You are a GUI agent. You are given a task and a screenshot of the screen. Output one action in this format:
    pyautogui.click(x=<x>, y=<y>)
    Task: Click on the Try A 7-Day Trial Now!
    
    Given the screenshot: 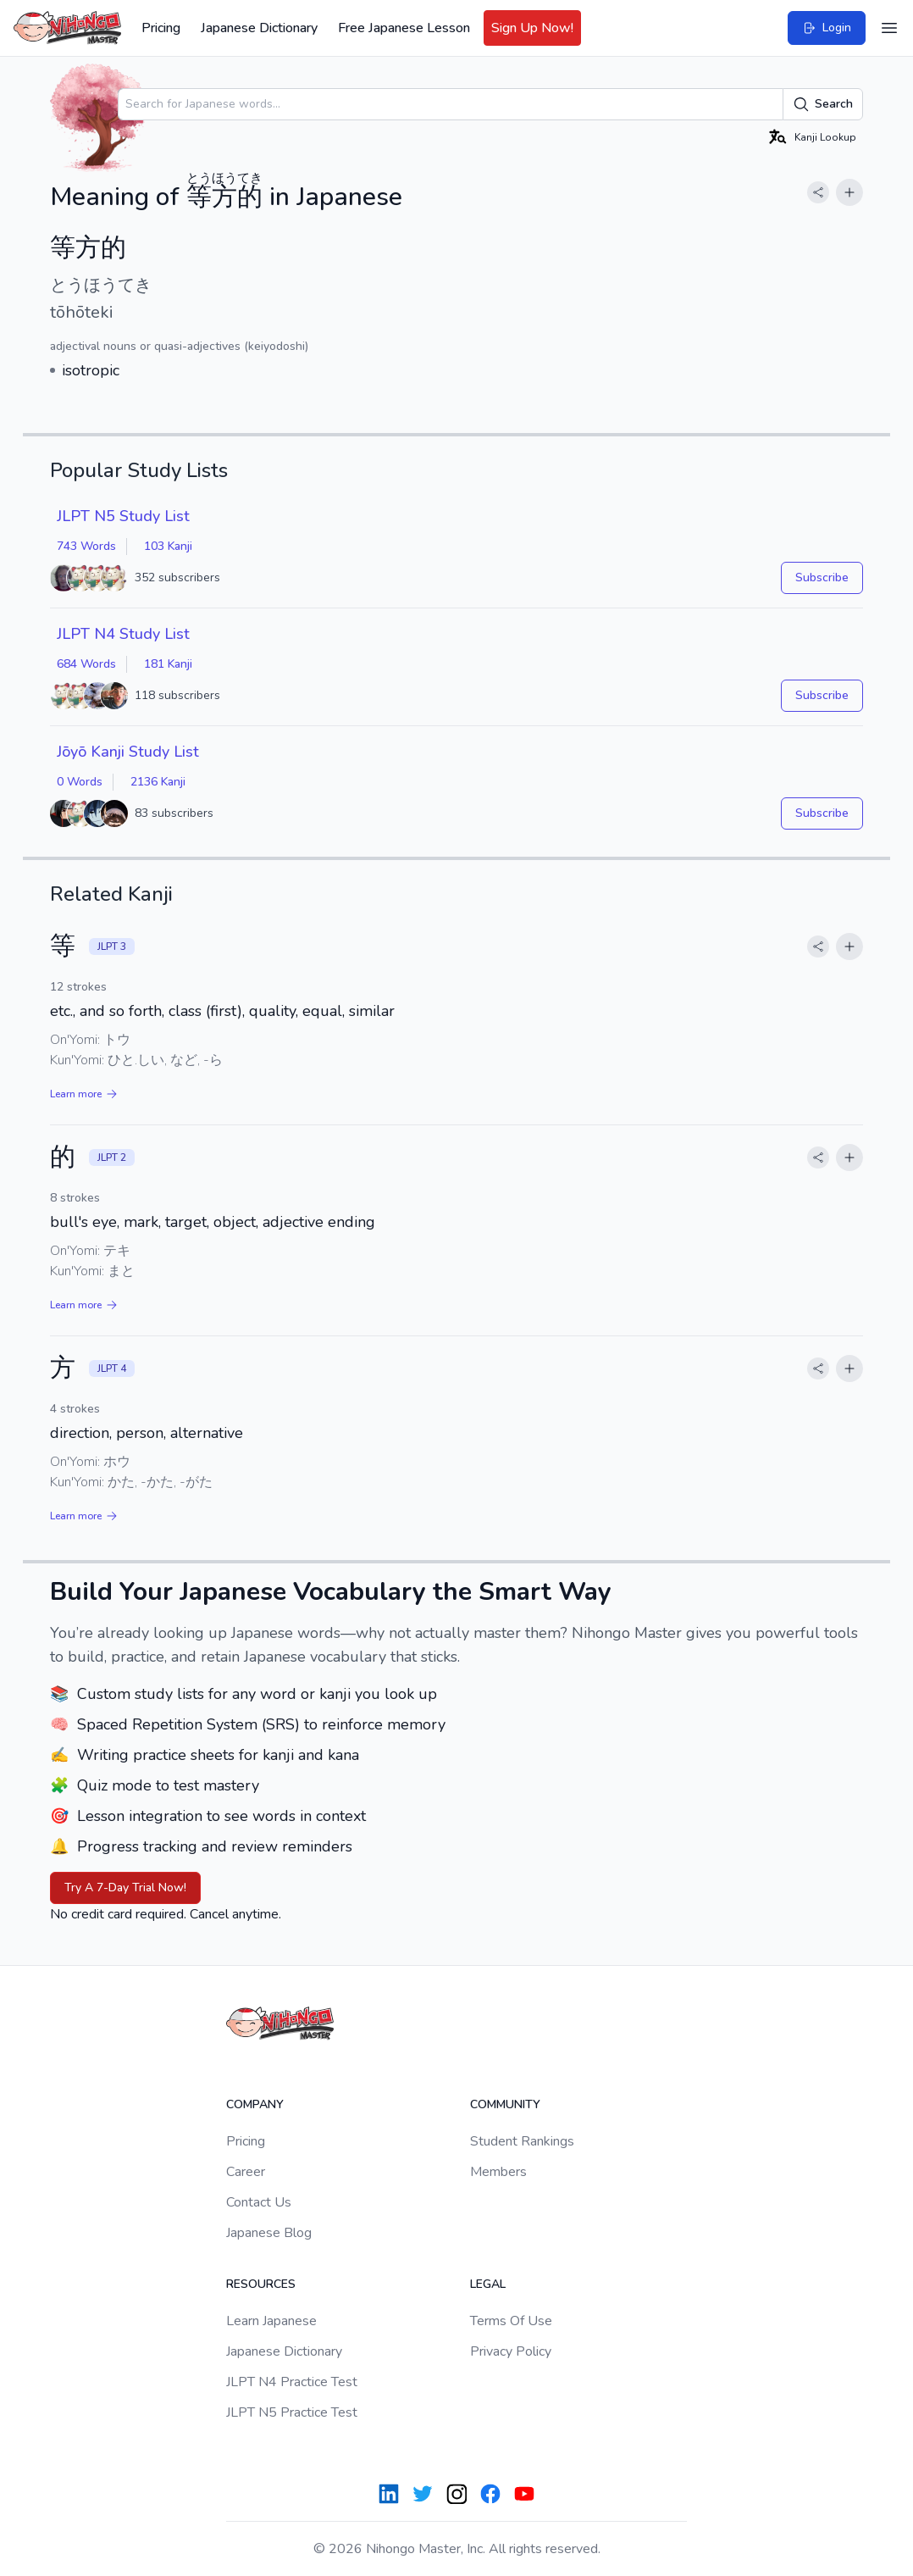 What is the action you would take?
    pyautogui.click(x=125, y=1887)
    